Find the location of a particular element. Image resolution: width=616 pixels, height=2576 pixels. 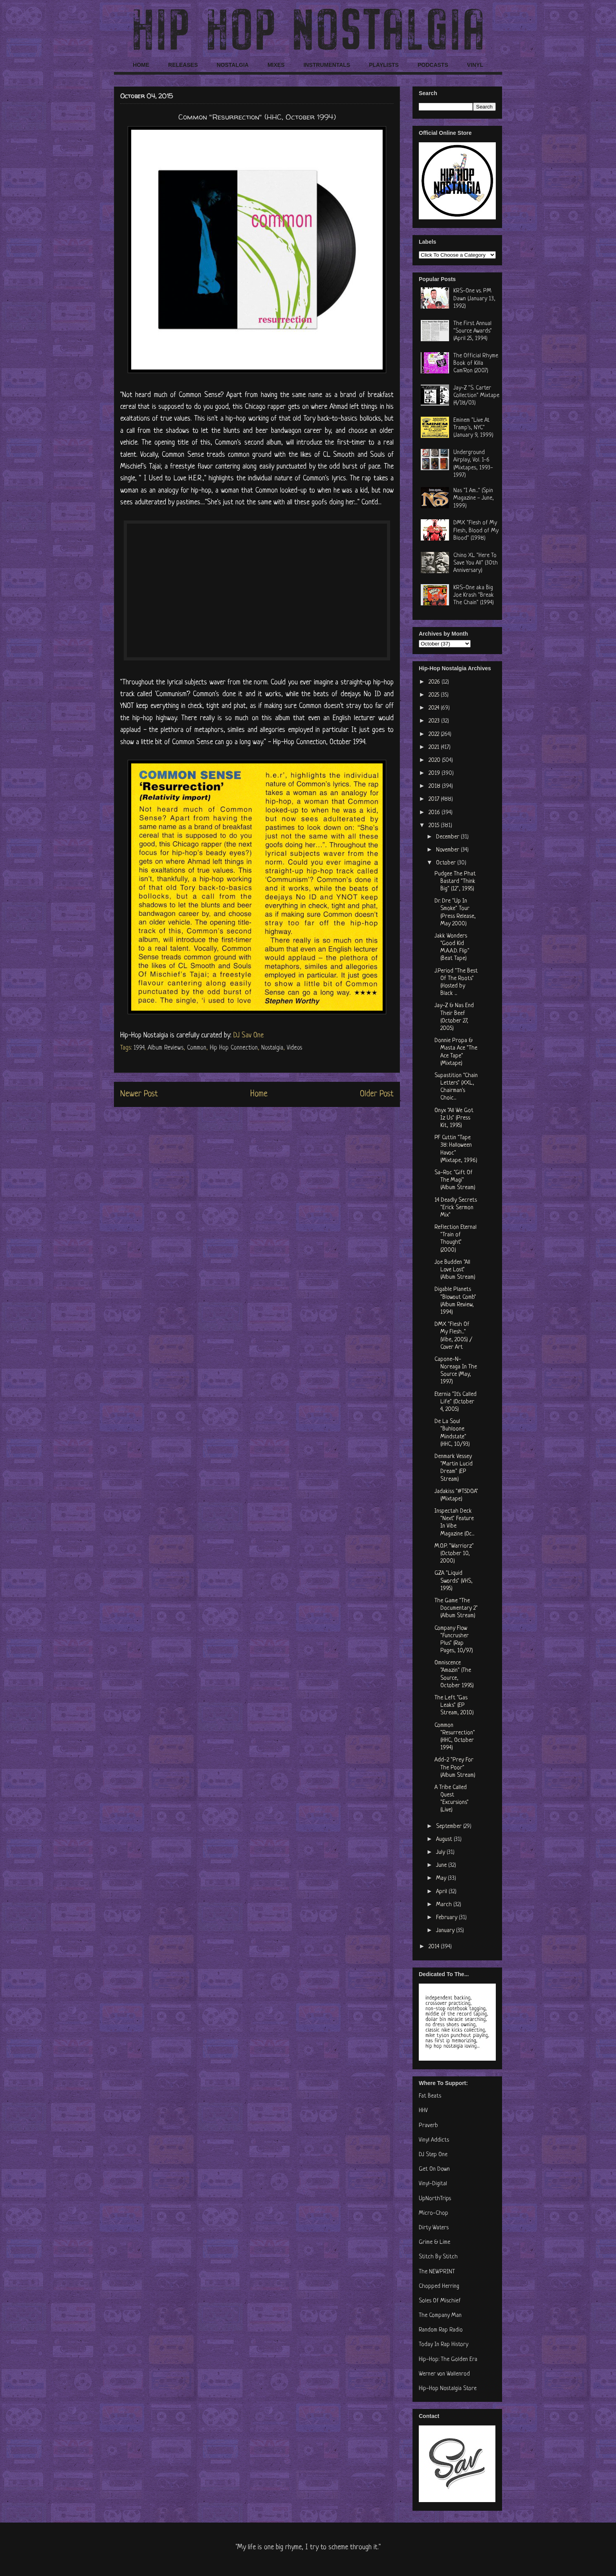

June is located at coordinates (442, 1865).